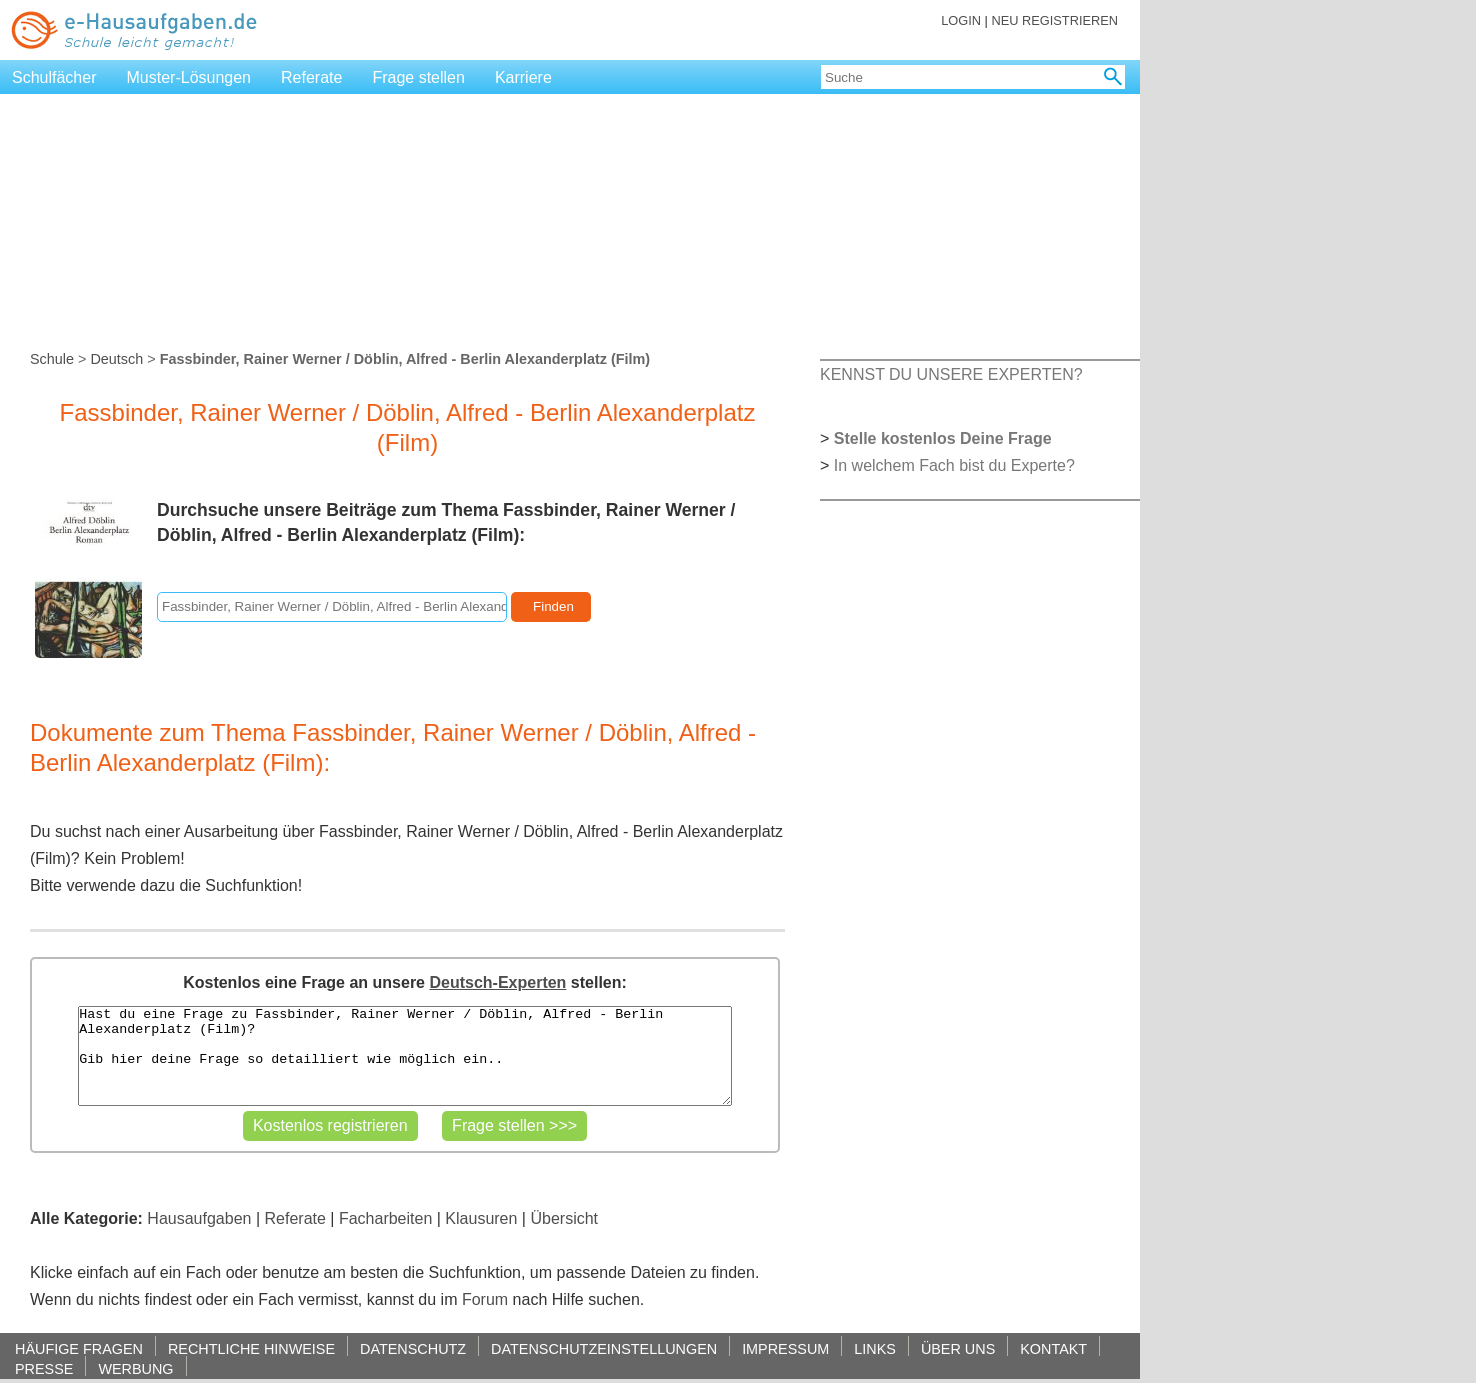  I want to click on RECHTLICHE HINWEISE, so click(251, 1348).